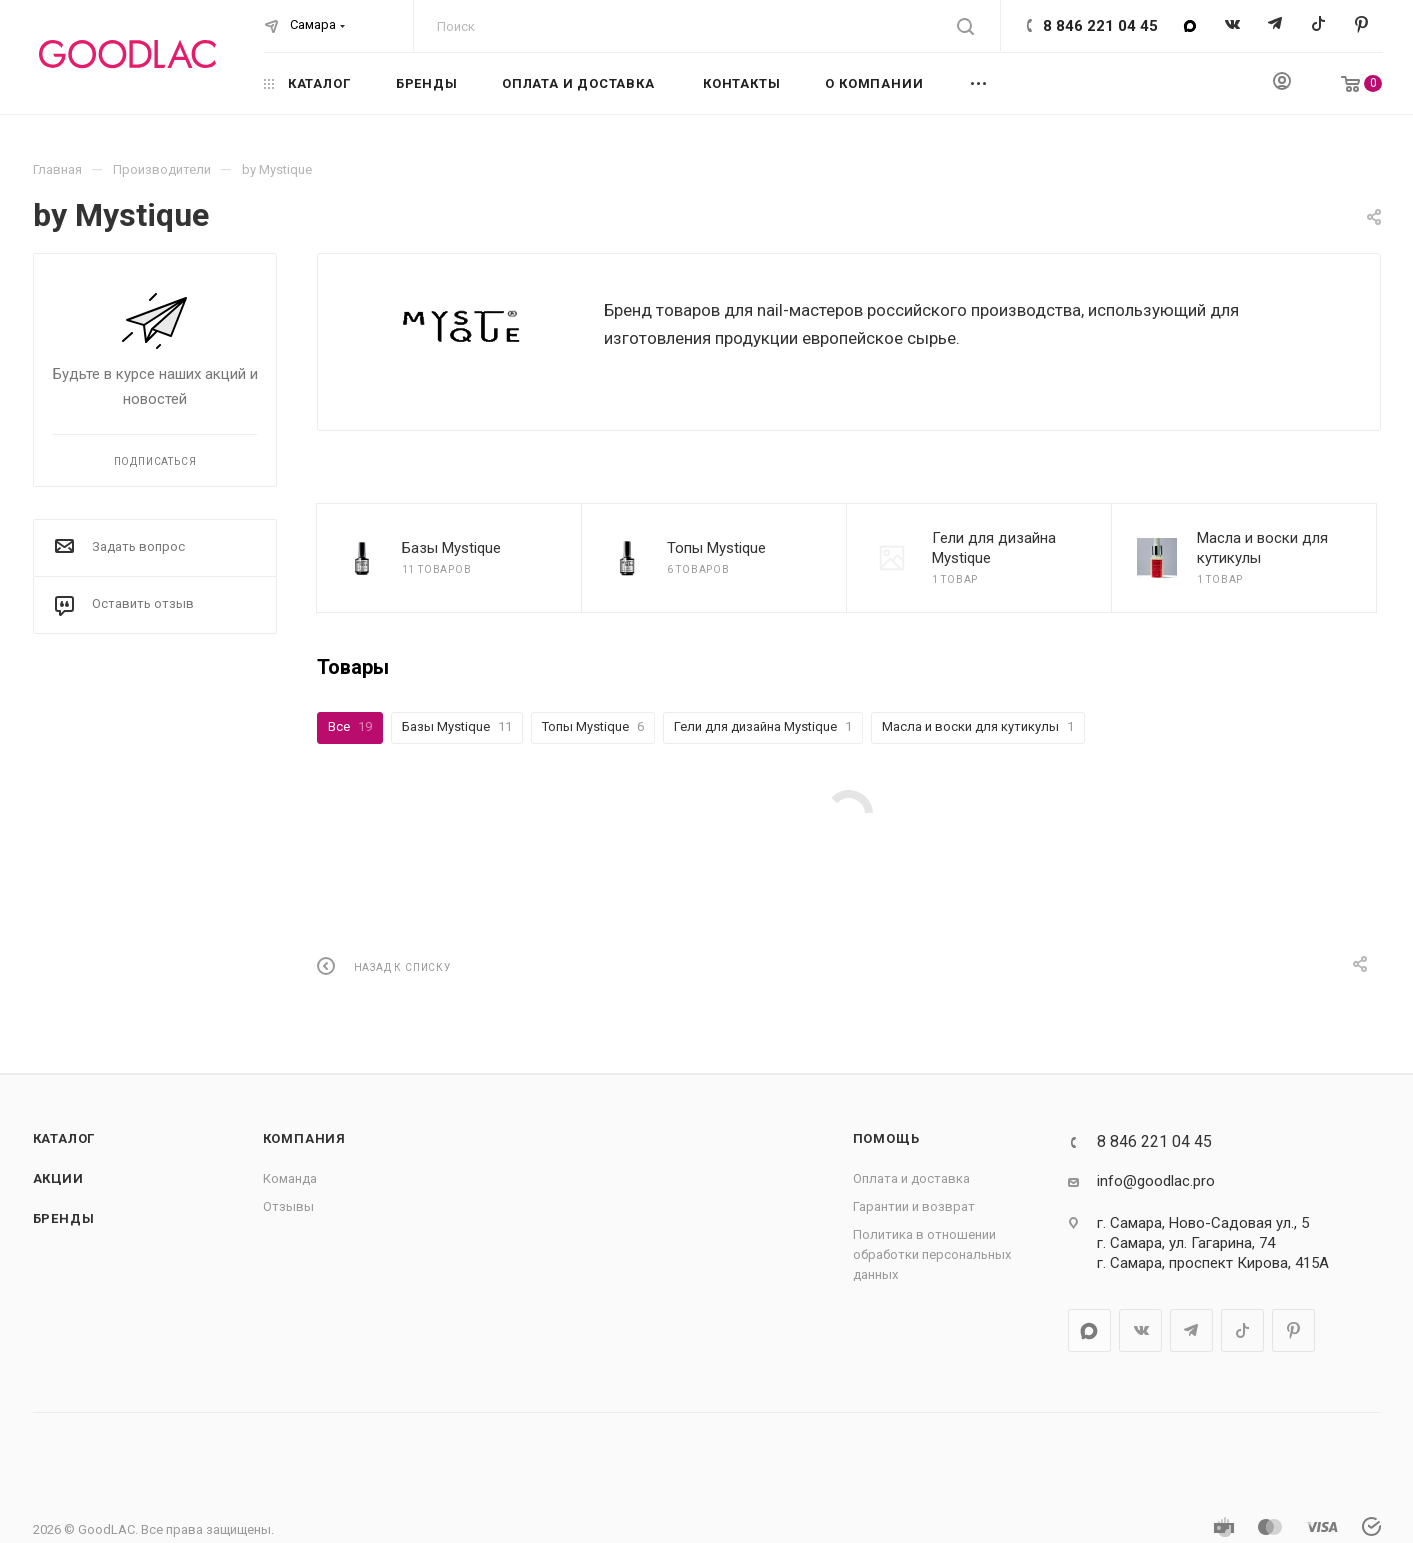 The width and height of the screenshot is (1413, 1543). Describe the element at coordinates (911, 1178) in the screenshot. I see `Оплата и доставка` at that location.